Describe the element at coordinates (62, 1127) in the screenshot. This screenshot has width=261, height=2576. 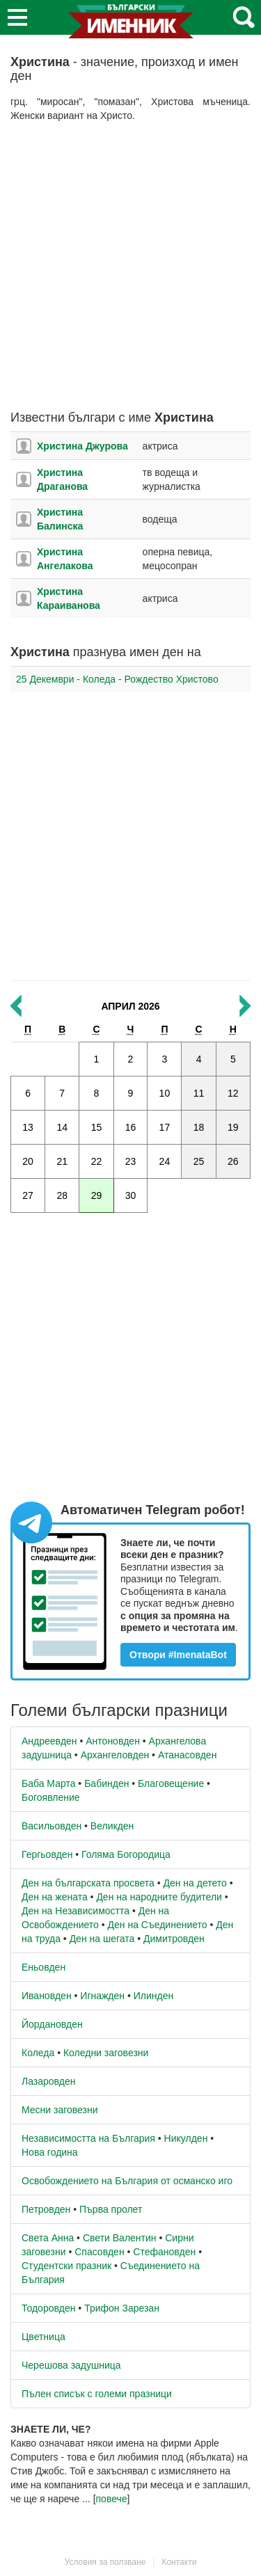
I see `14` at that location.